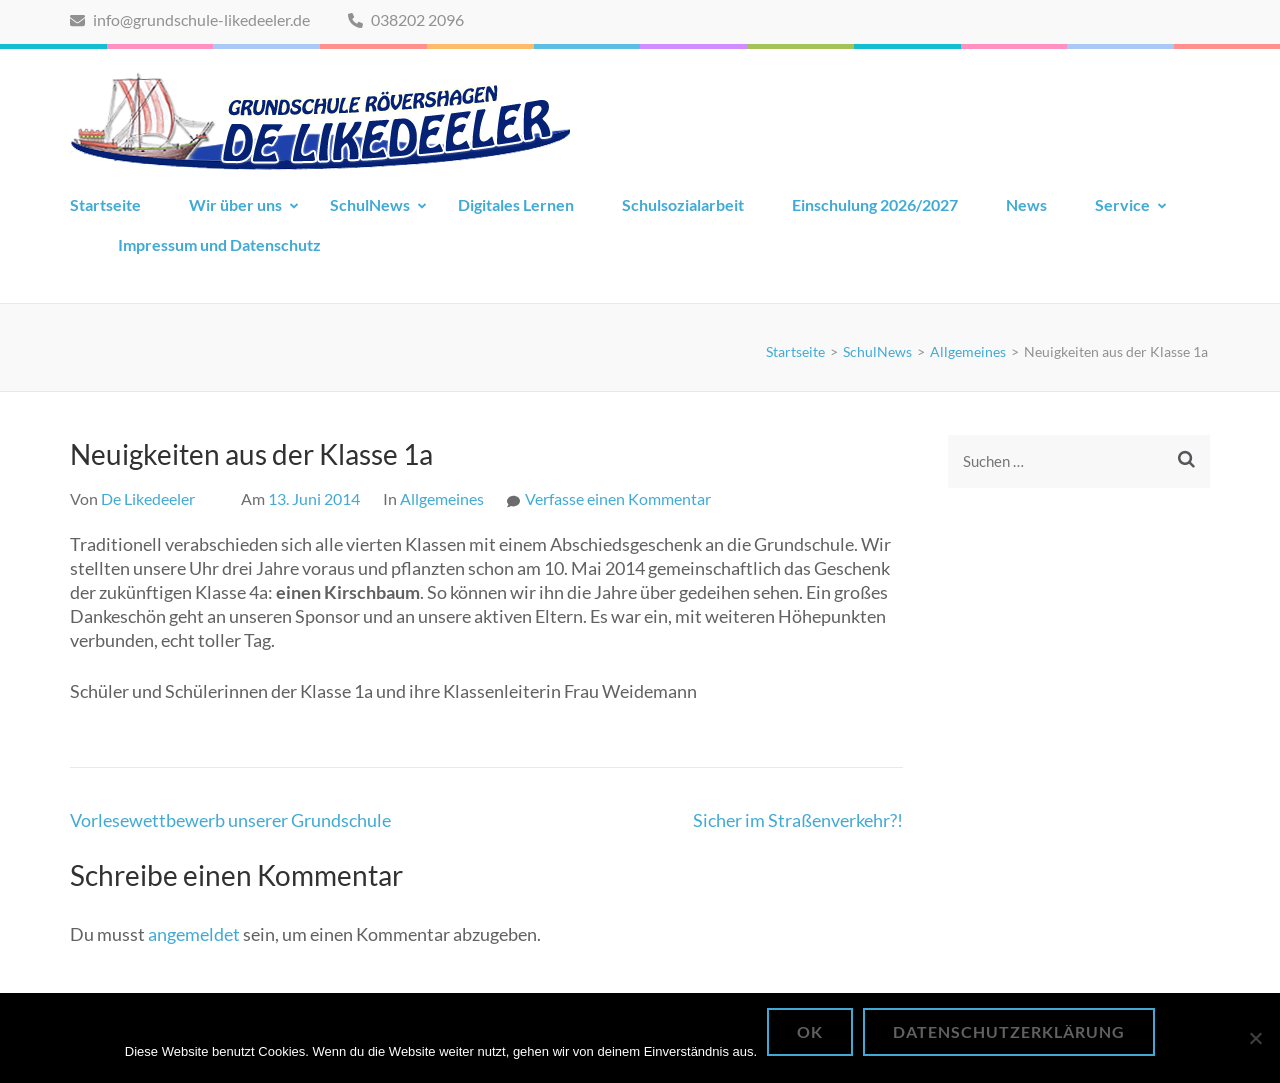  What do you see at coordinates (406, 19) in the screenshot?
I see `038202 2096` at bounding box center [406, 19].